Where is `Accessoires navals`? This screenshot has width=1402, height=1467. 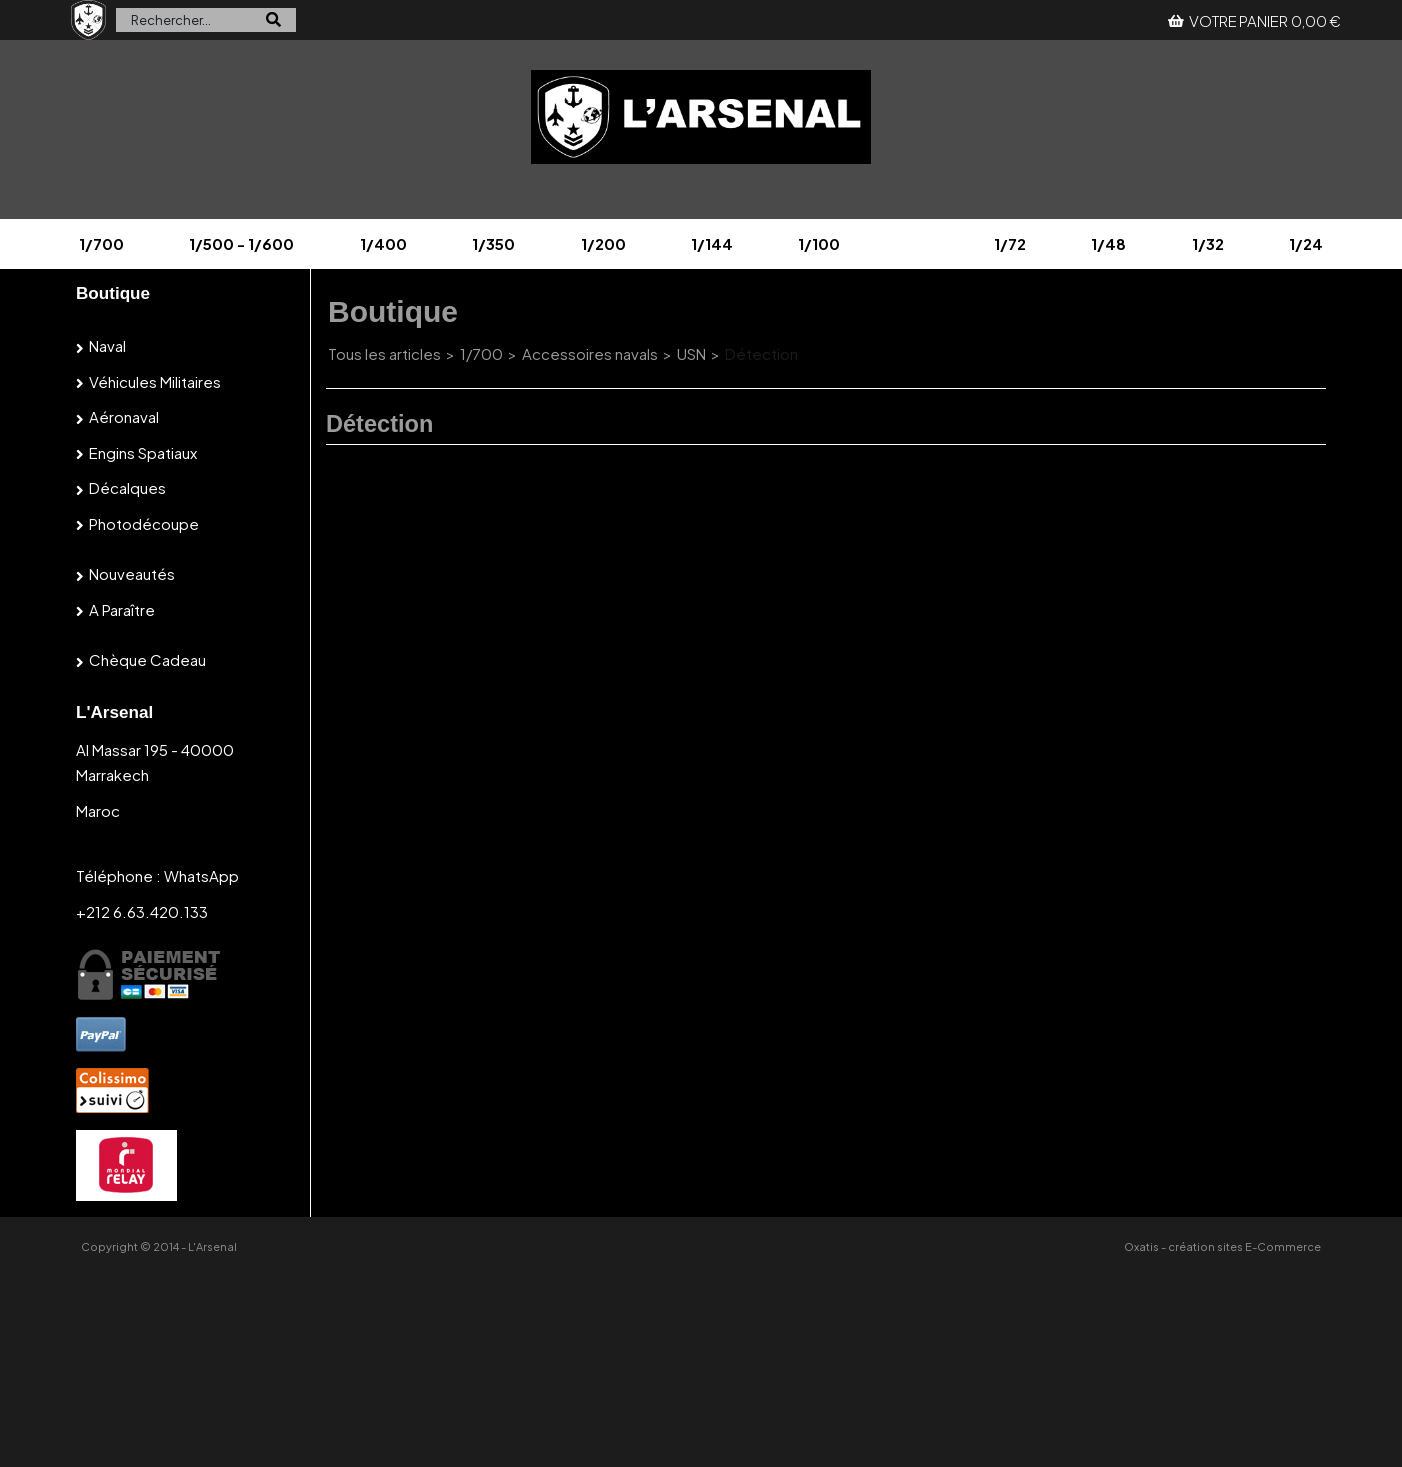 Accessoires navals is located at coordinates (590, 353).